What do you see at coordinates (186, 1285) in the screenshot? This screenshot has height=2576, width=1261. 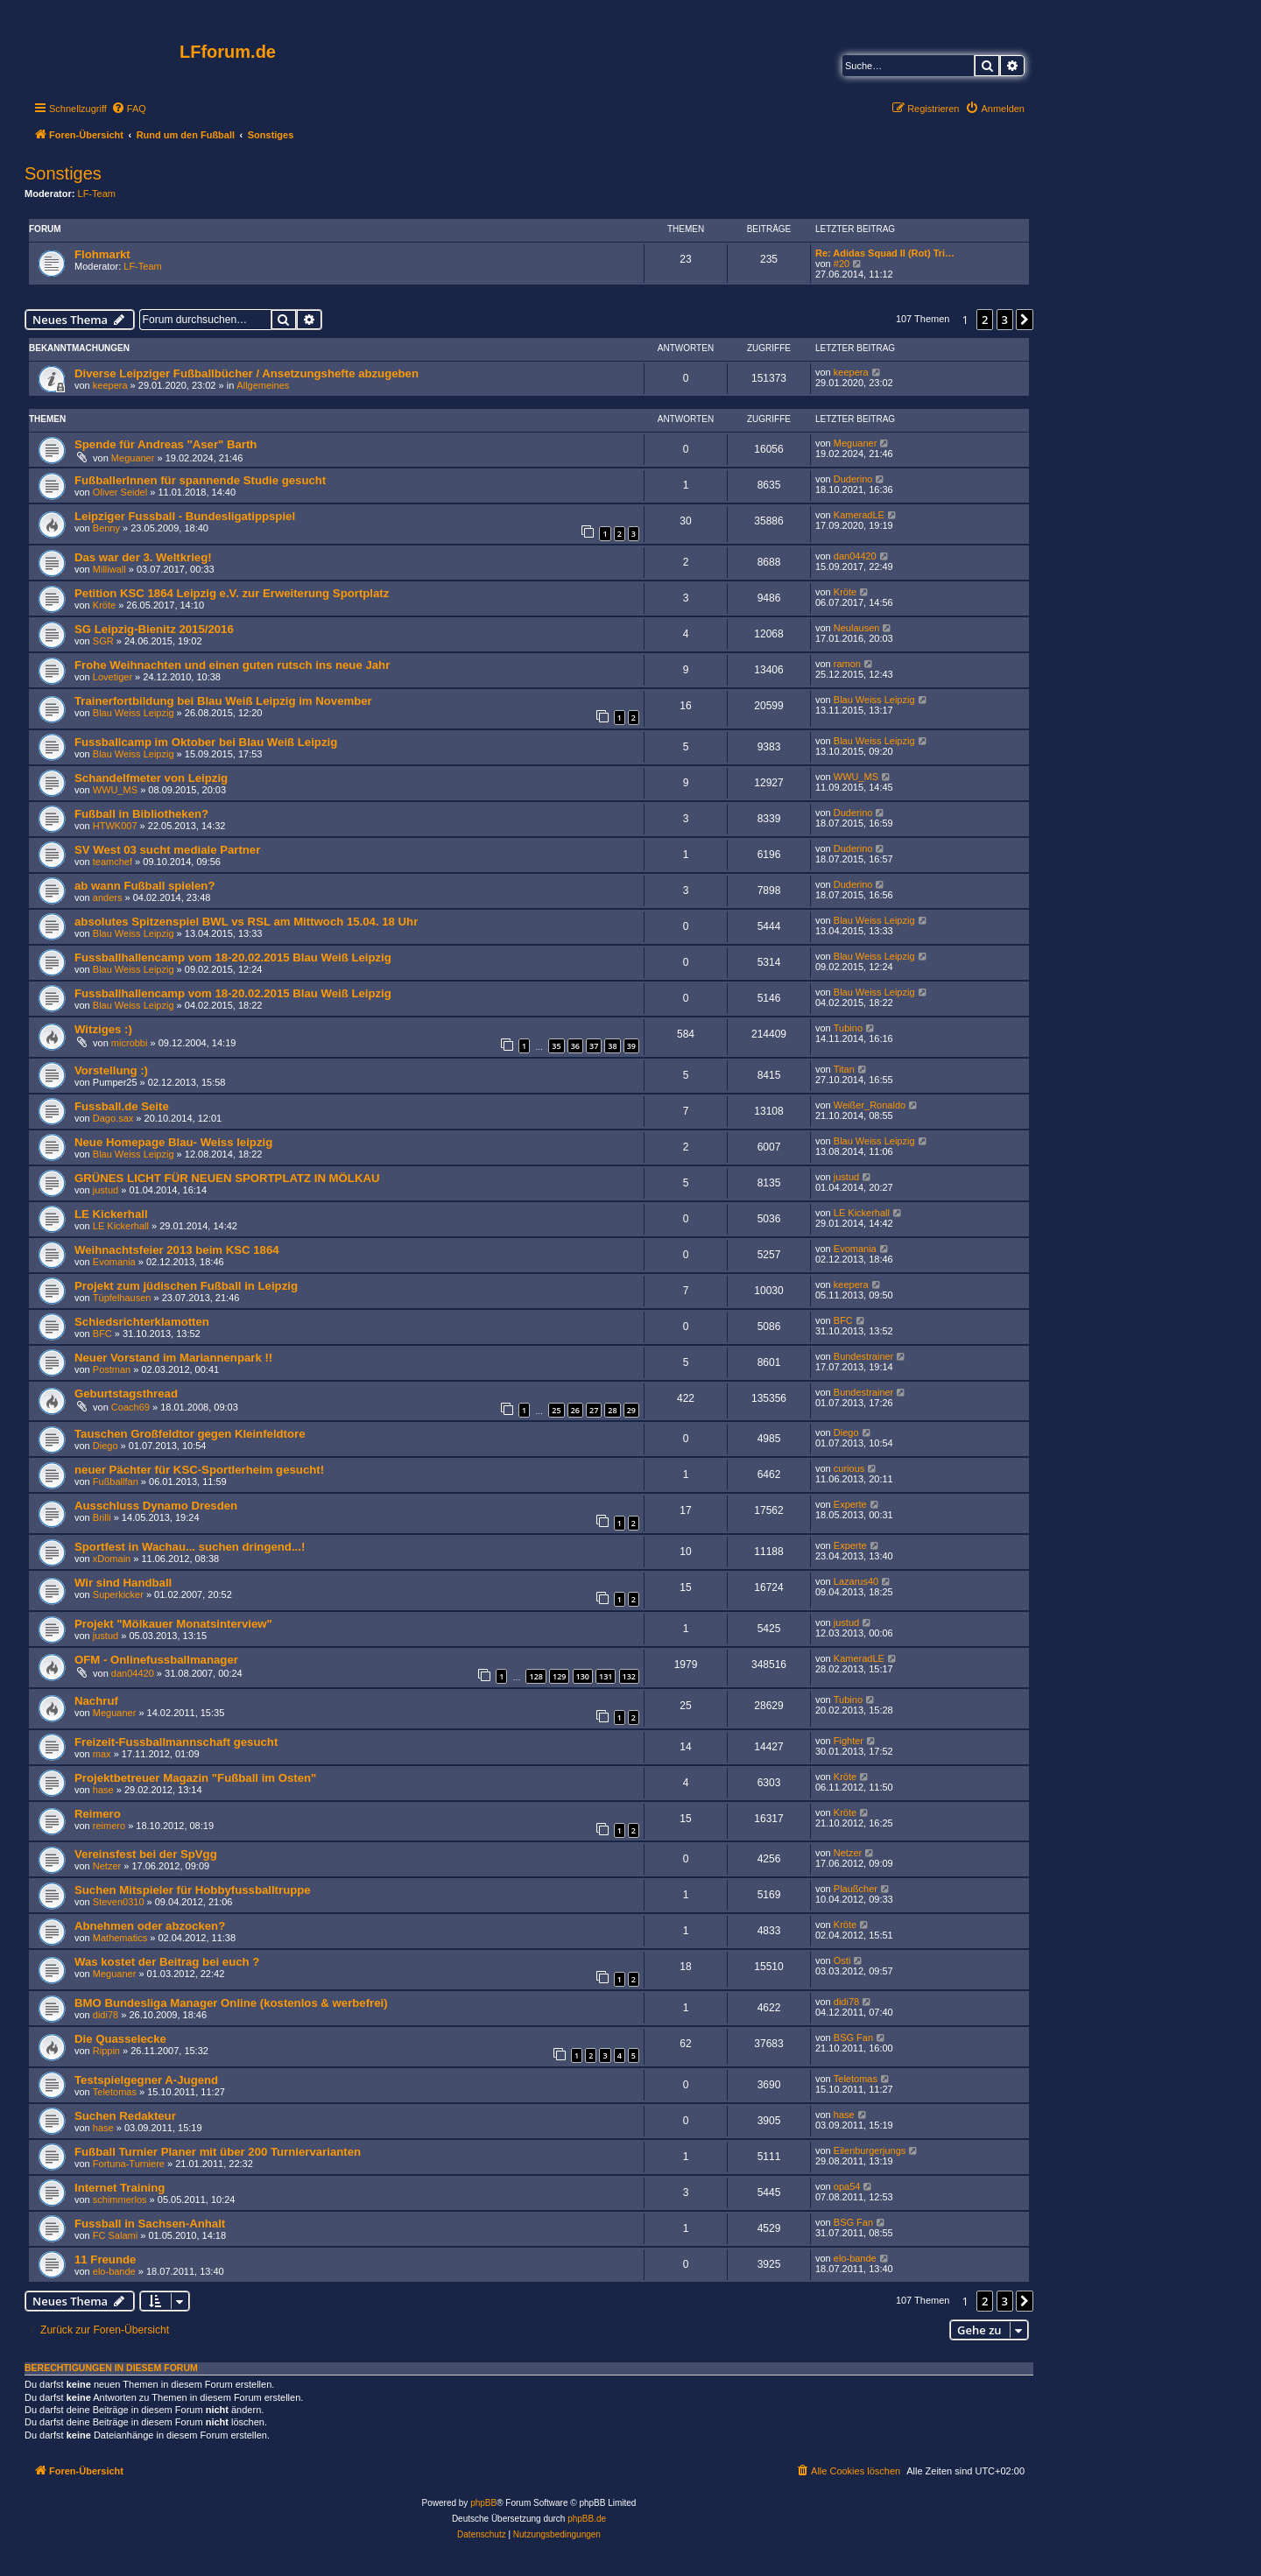 I see `Projekt zum jüdischen Fußball in Leipzig` at bounding box center [186, 1285].